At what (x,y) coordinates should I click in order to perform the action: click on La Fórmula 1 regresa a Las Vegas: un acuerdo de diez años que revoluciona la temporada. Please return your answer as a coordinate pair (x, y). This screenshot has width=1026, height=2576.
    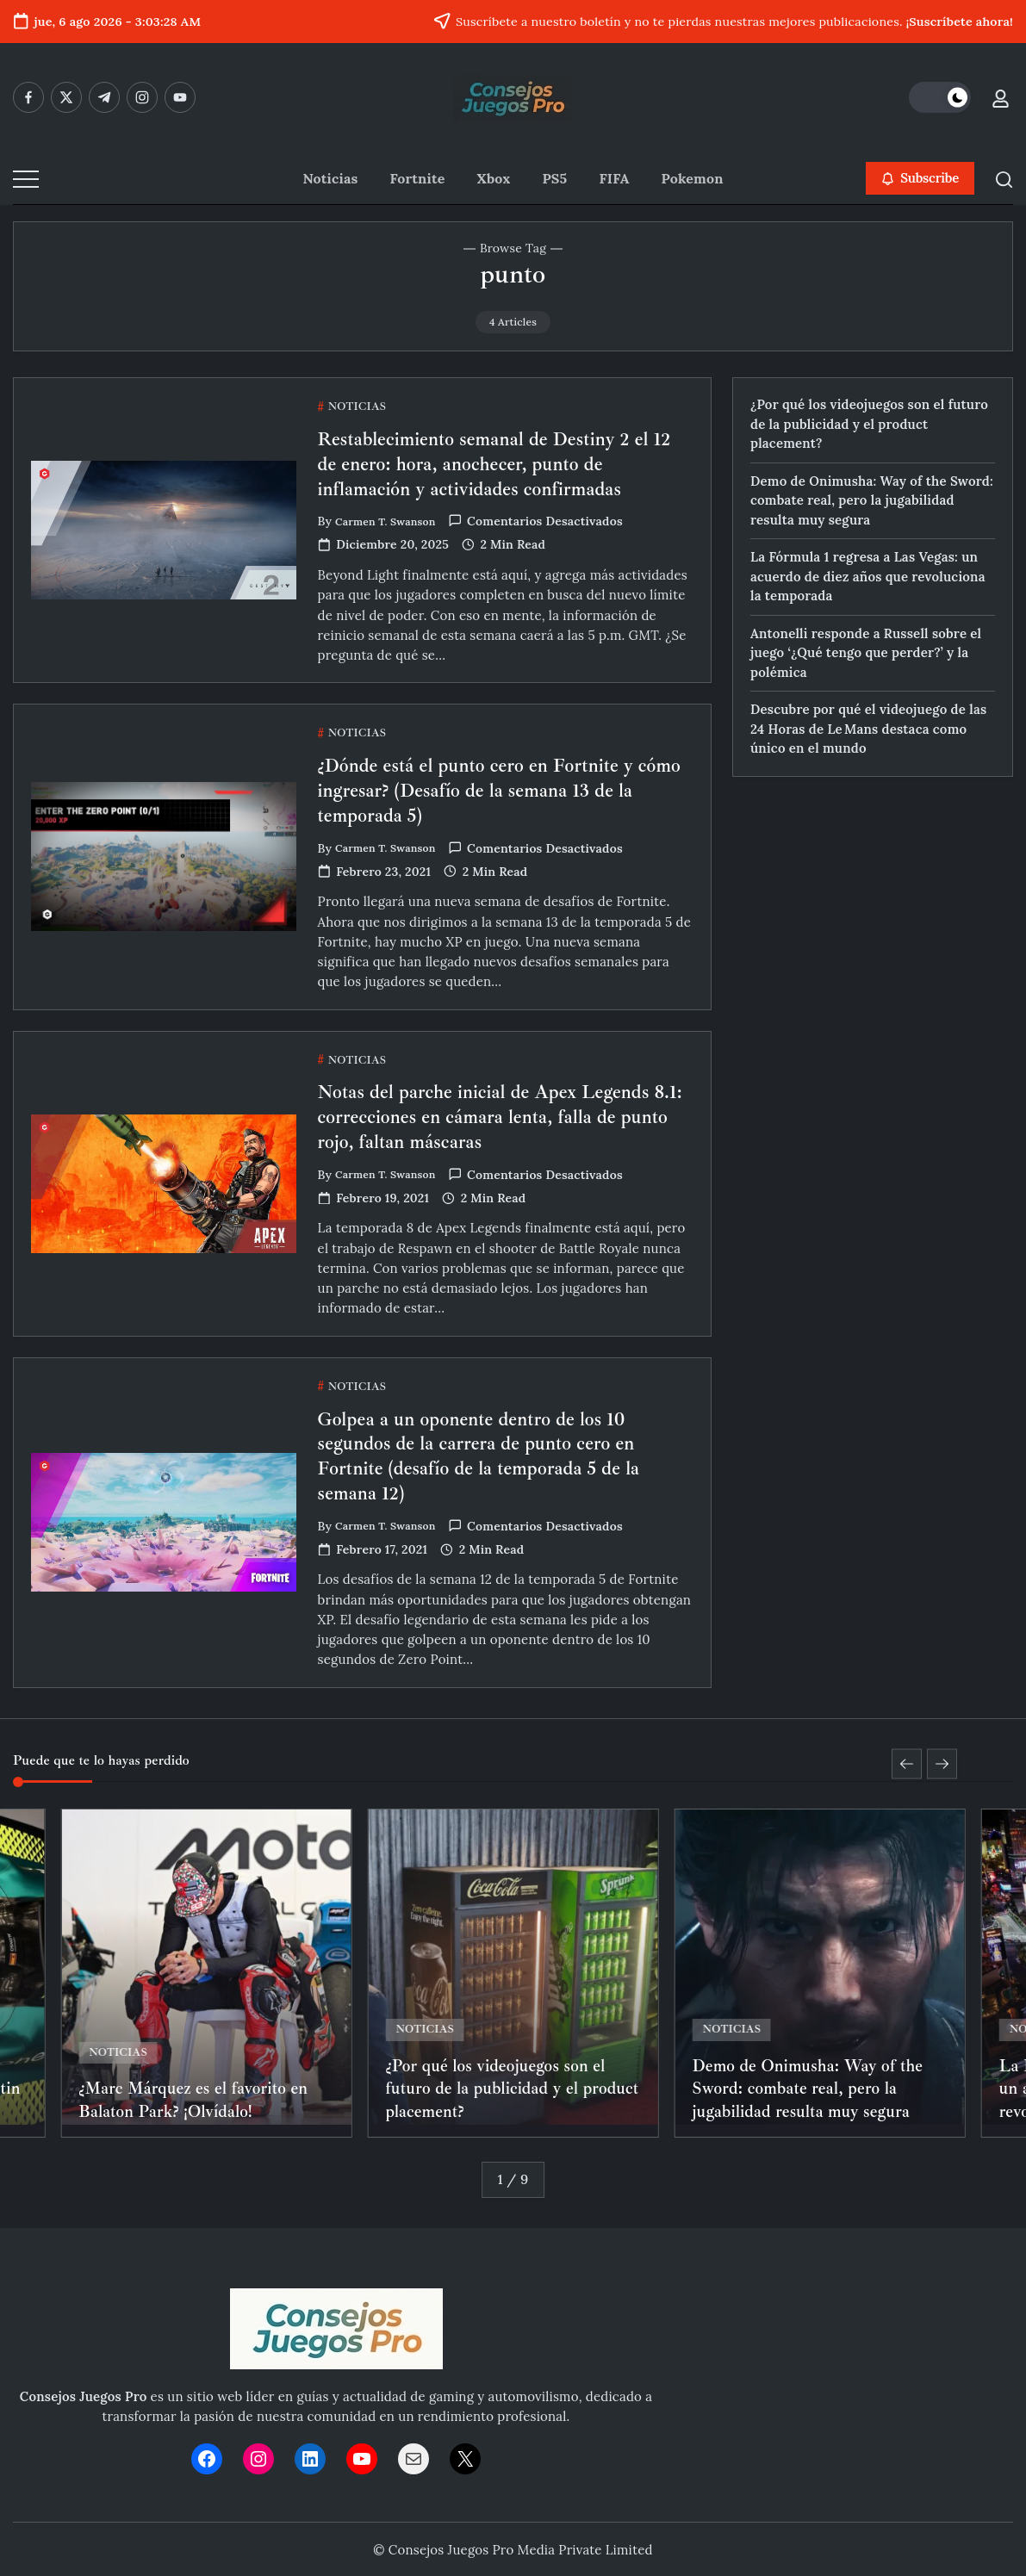
    Looking at the image, I should click on (868, 576).